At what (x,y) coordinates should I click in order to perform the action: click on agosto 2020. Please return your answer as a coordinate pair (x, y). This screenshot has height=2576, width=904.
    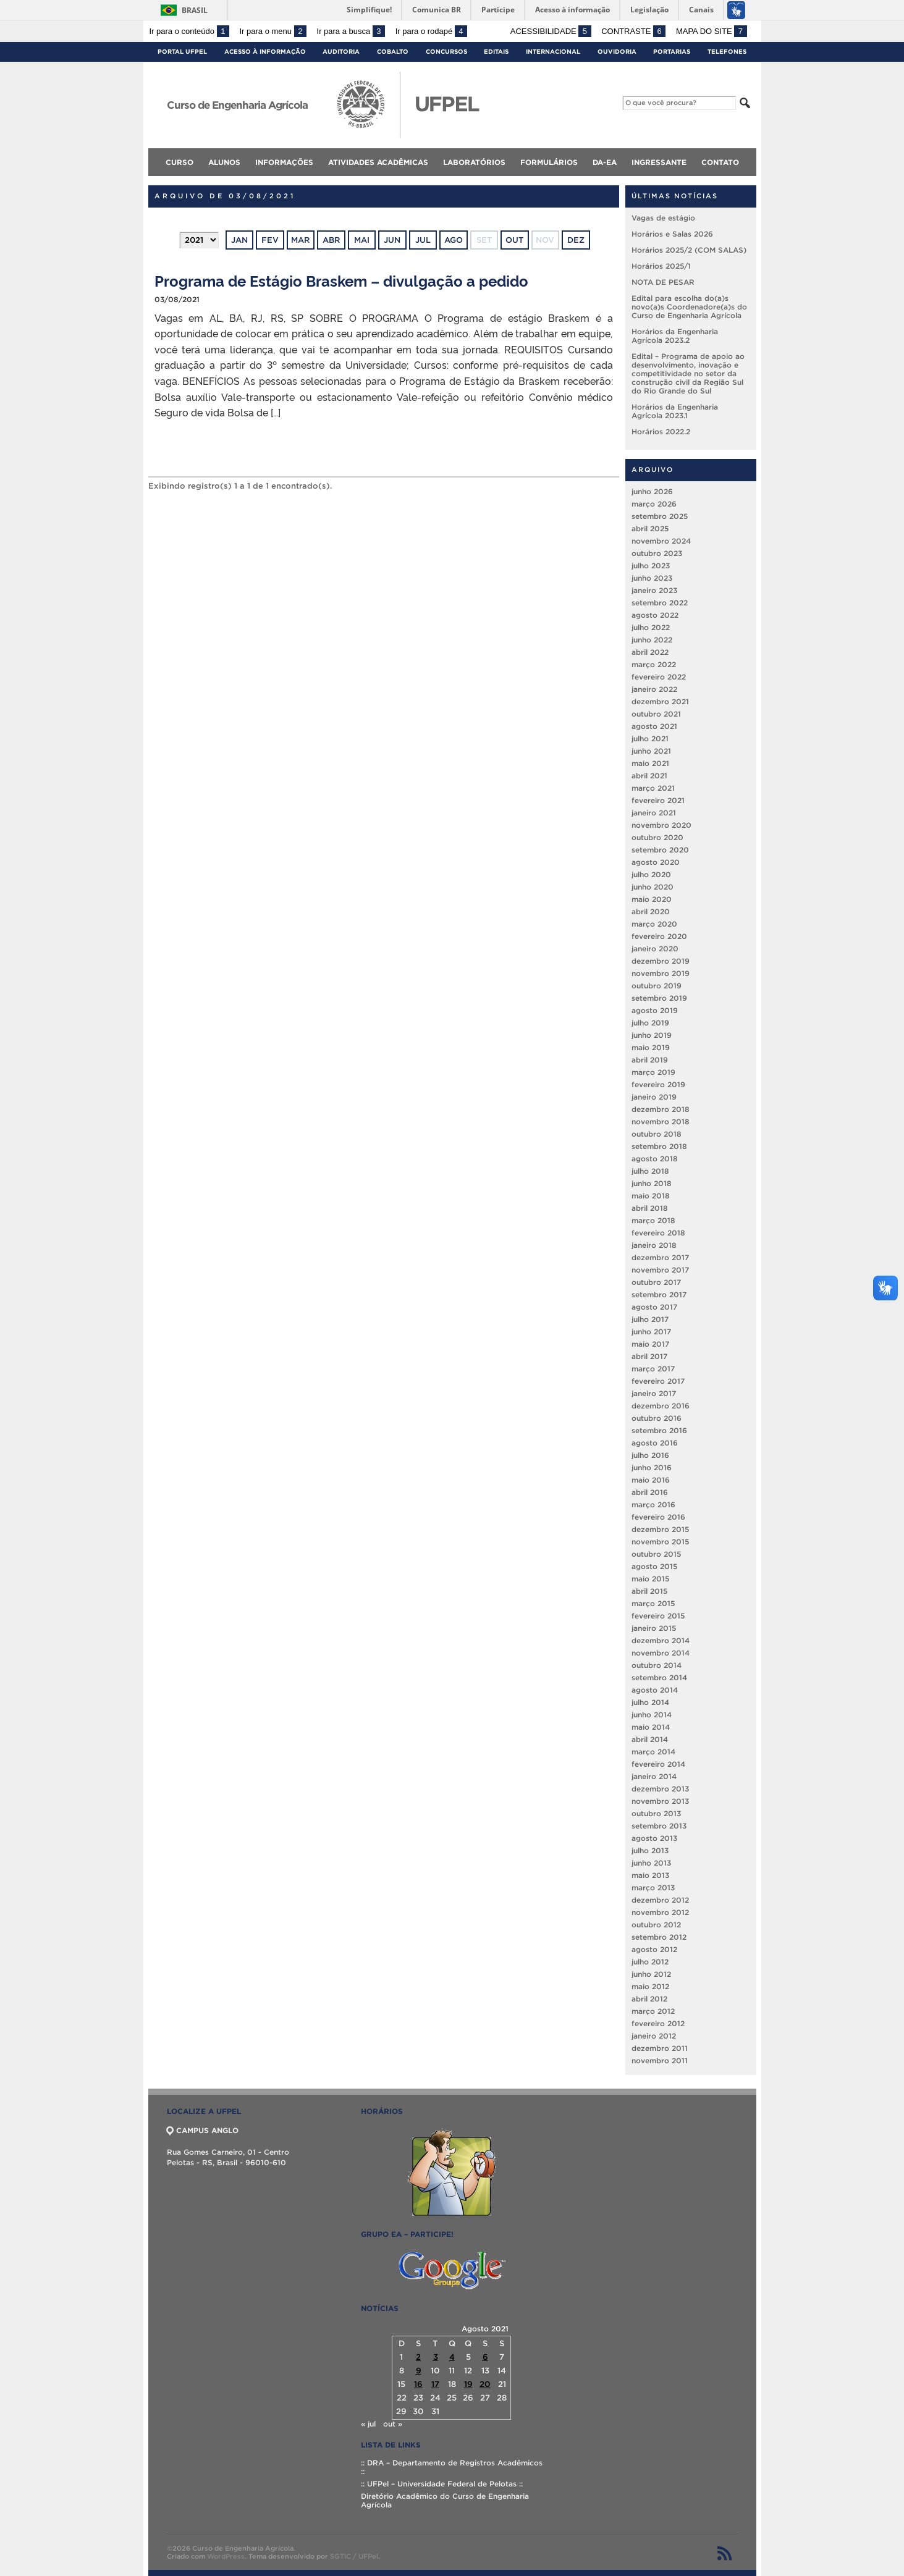
    Looking at the image, I should click on (656, 862).